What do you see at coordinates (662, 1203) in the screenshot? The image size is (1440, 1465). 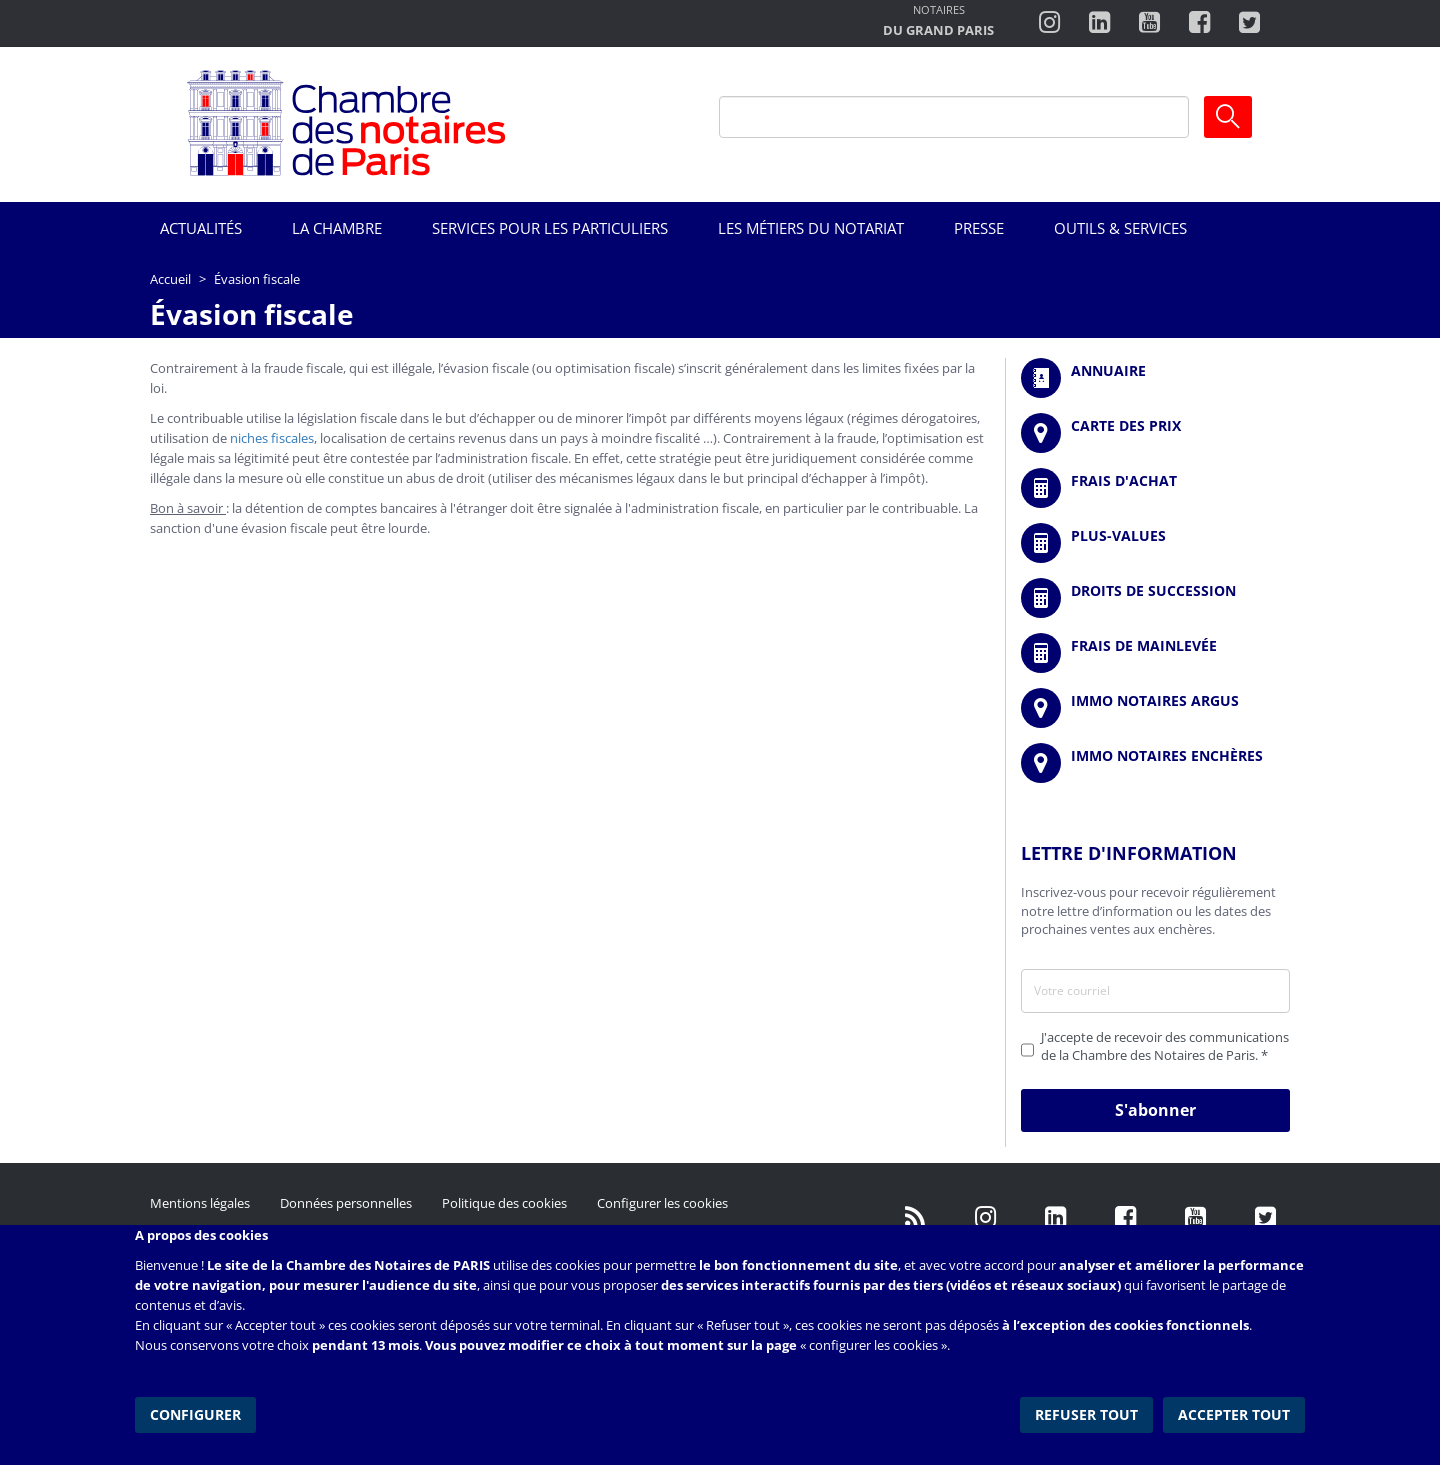 I see `Configurer les cookies` at bounding box center [662, 1203].